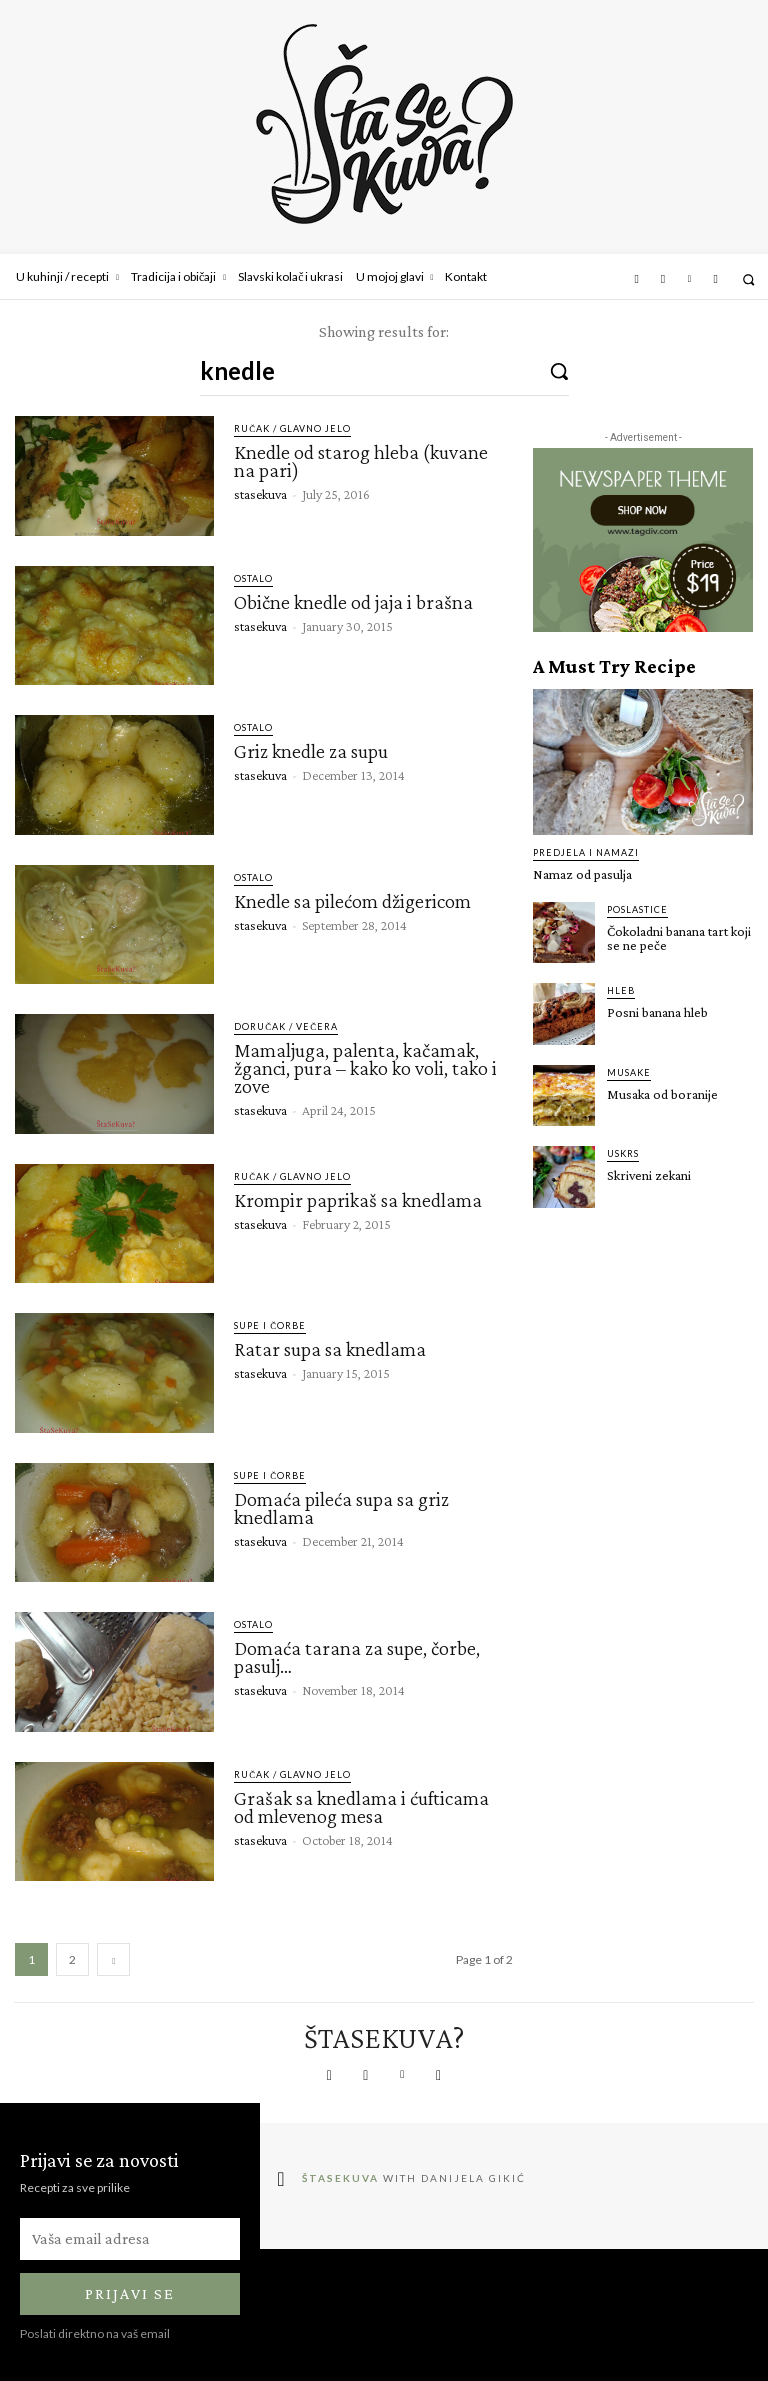  I want to click on Doručak / Večera, so click(286, 1026).